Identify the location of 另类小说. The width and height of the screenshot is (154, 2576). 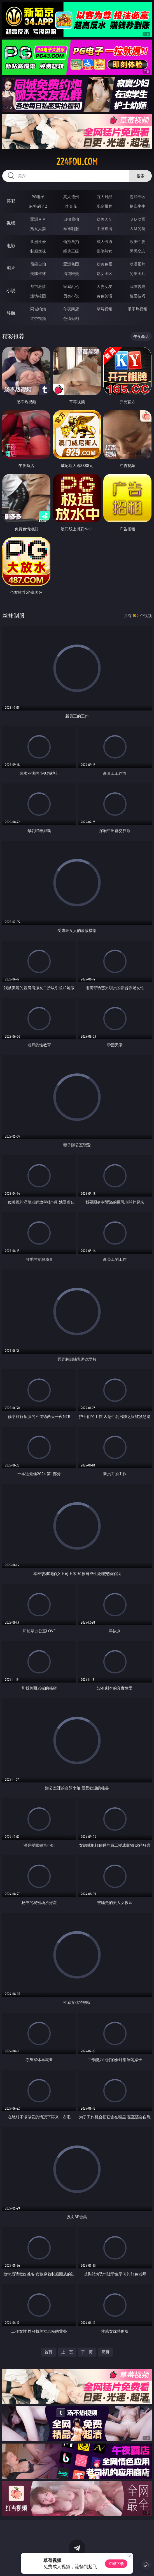
(71, 296).